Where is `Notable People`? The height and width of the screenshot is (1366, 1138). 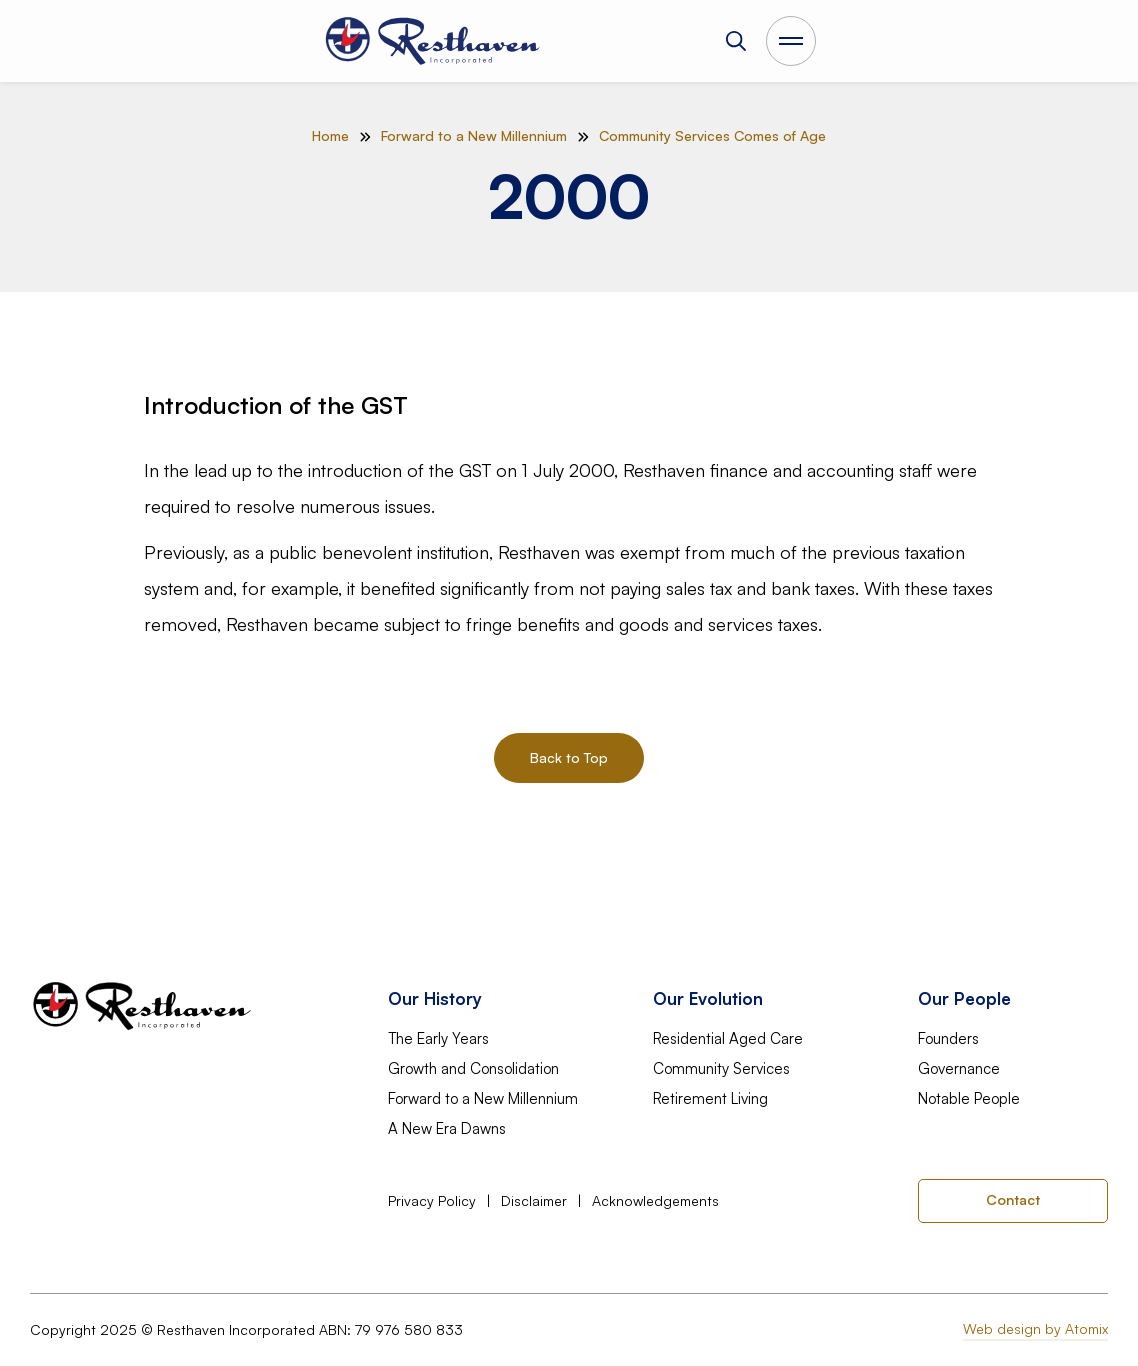
Notable People is located at coordinates (969, 1099).